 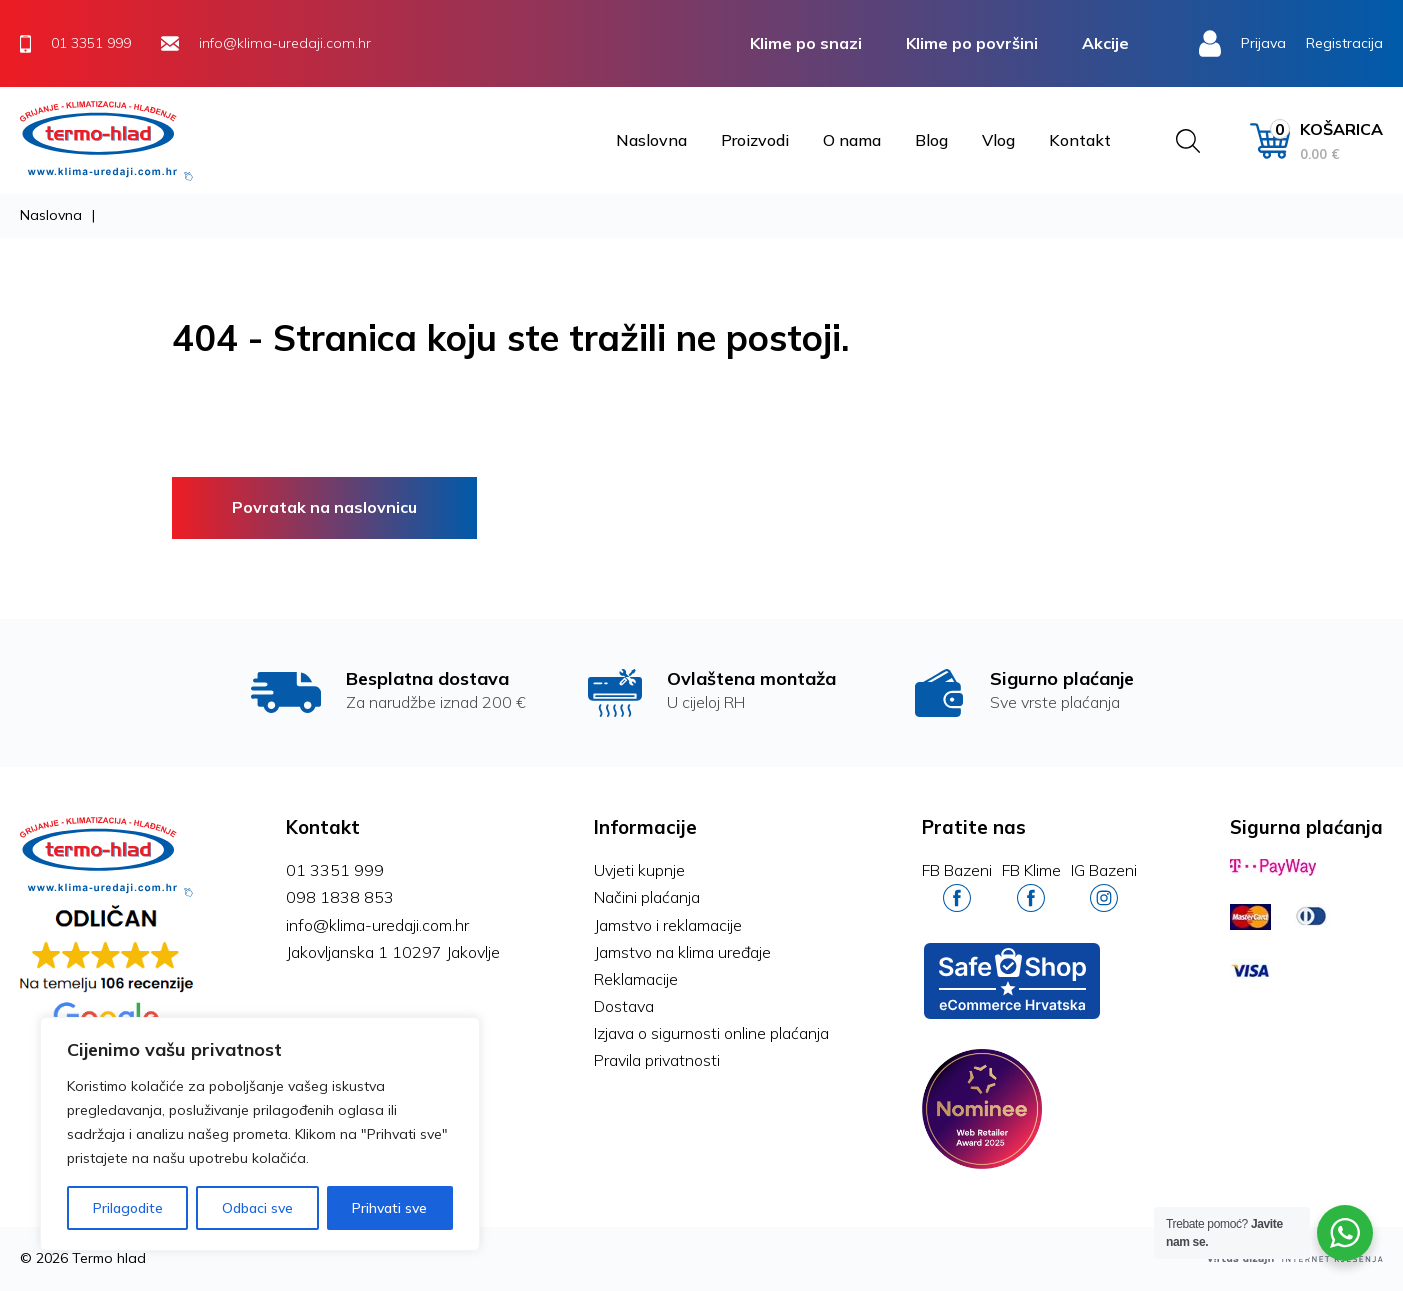 I want to click on Prilagodite, so click(x=128, y=1208).